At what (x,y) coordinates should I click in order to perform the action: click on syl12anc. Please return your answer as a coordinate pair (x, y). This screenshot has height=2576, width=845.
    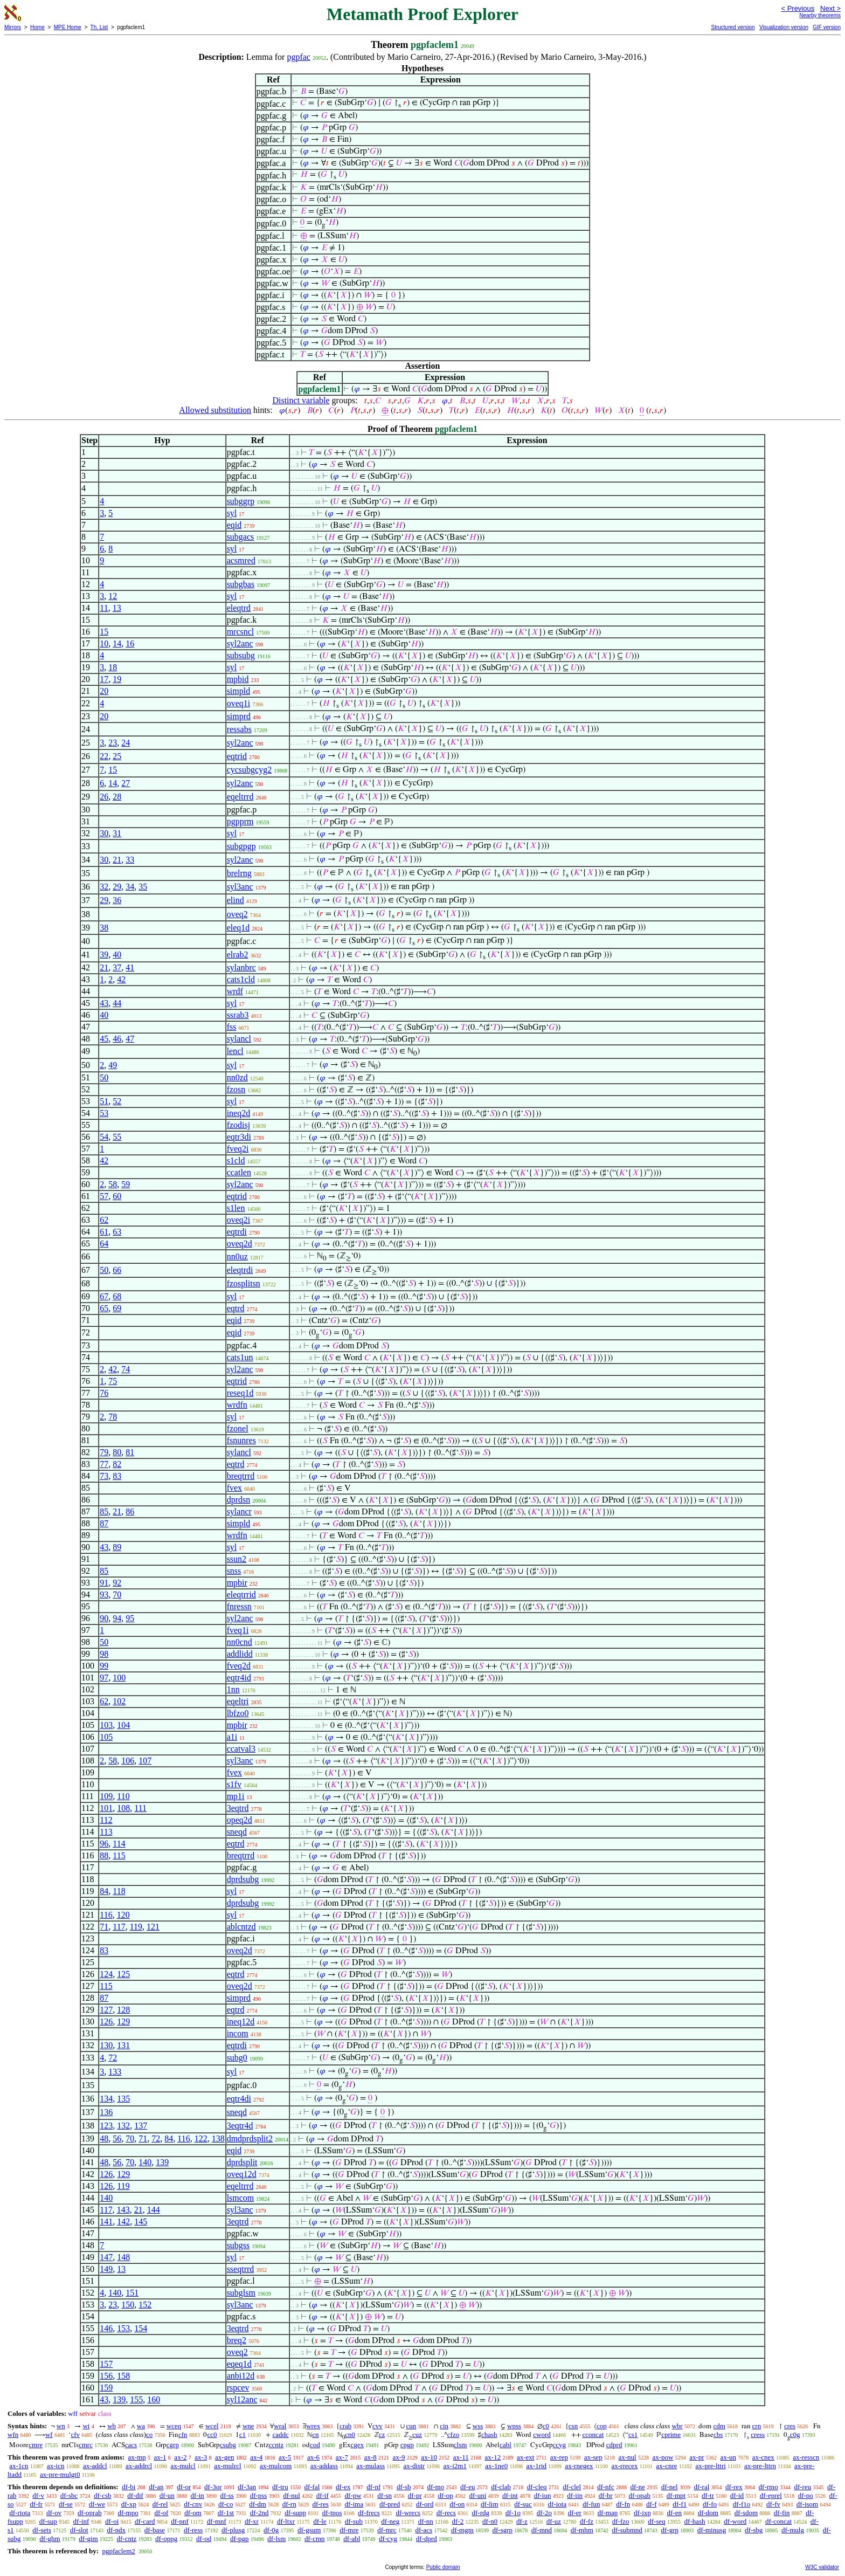
    Looking at the image, I should click on (242, 2399).